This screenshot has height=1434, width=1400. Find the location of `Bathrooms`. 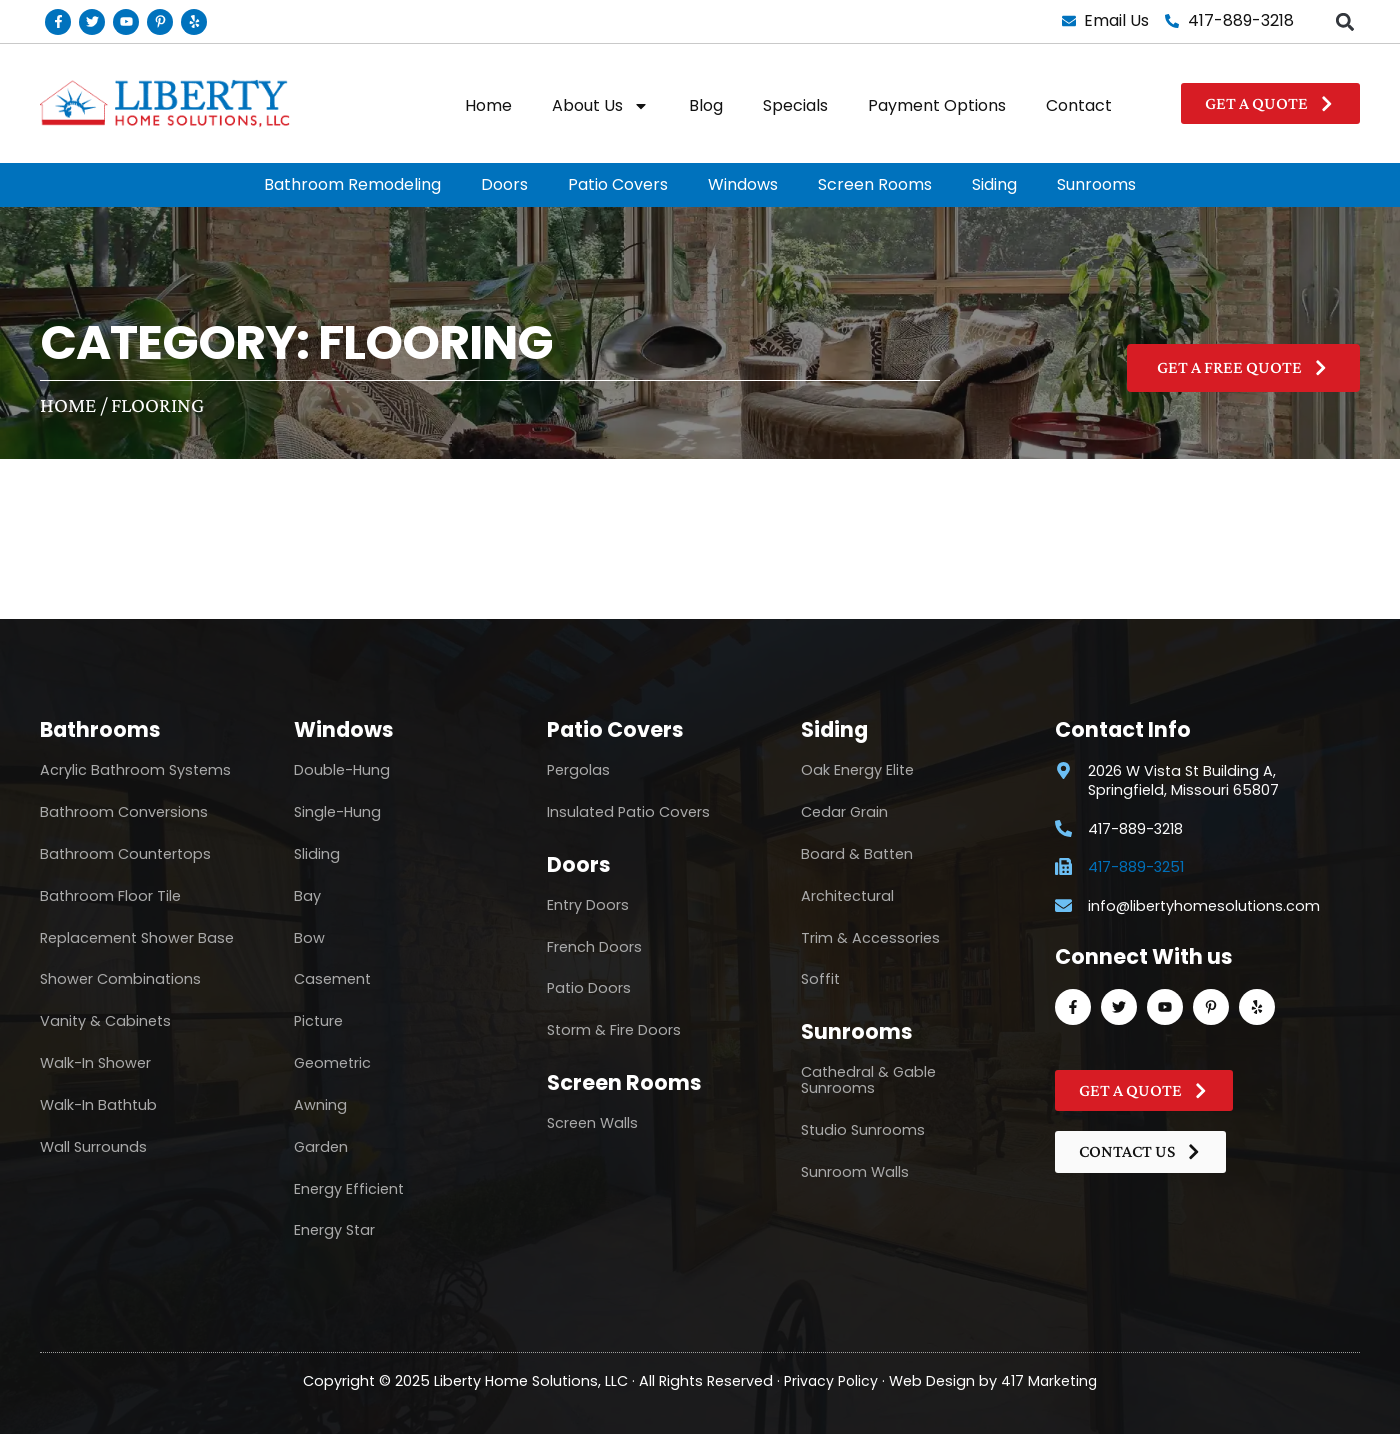

Bathrooms is located at coordinates (100, 729).